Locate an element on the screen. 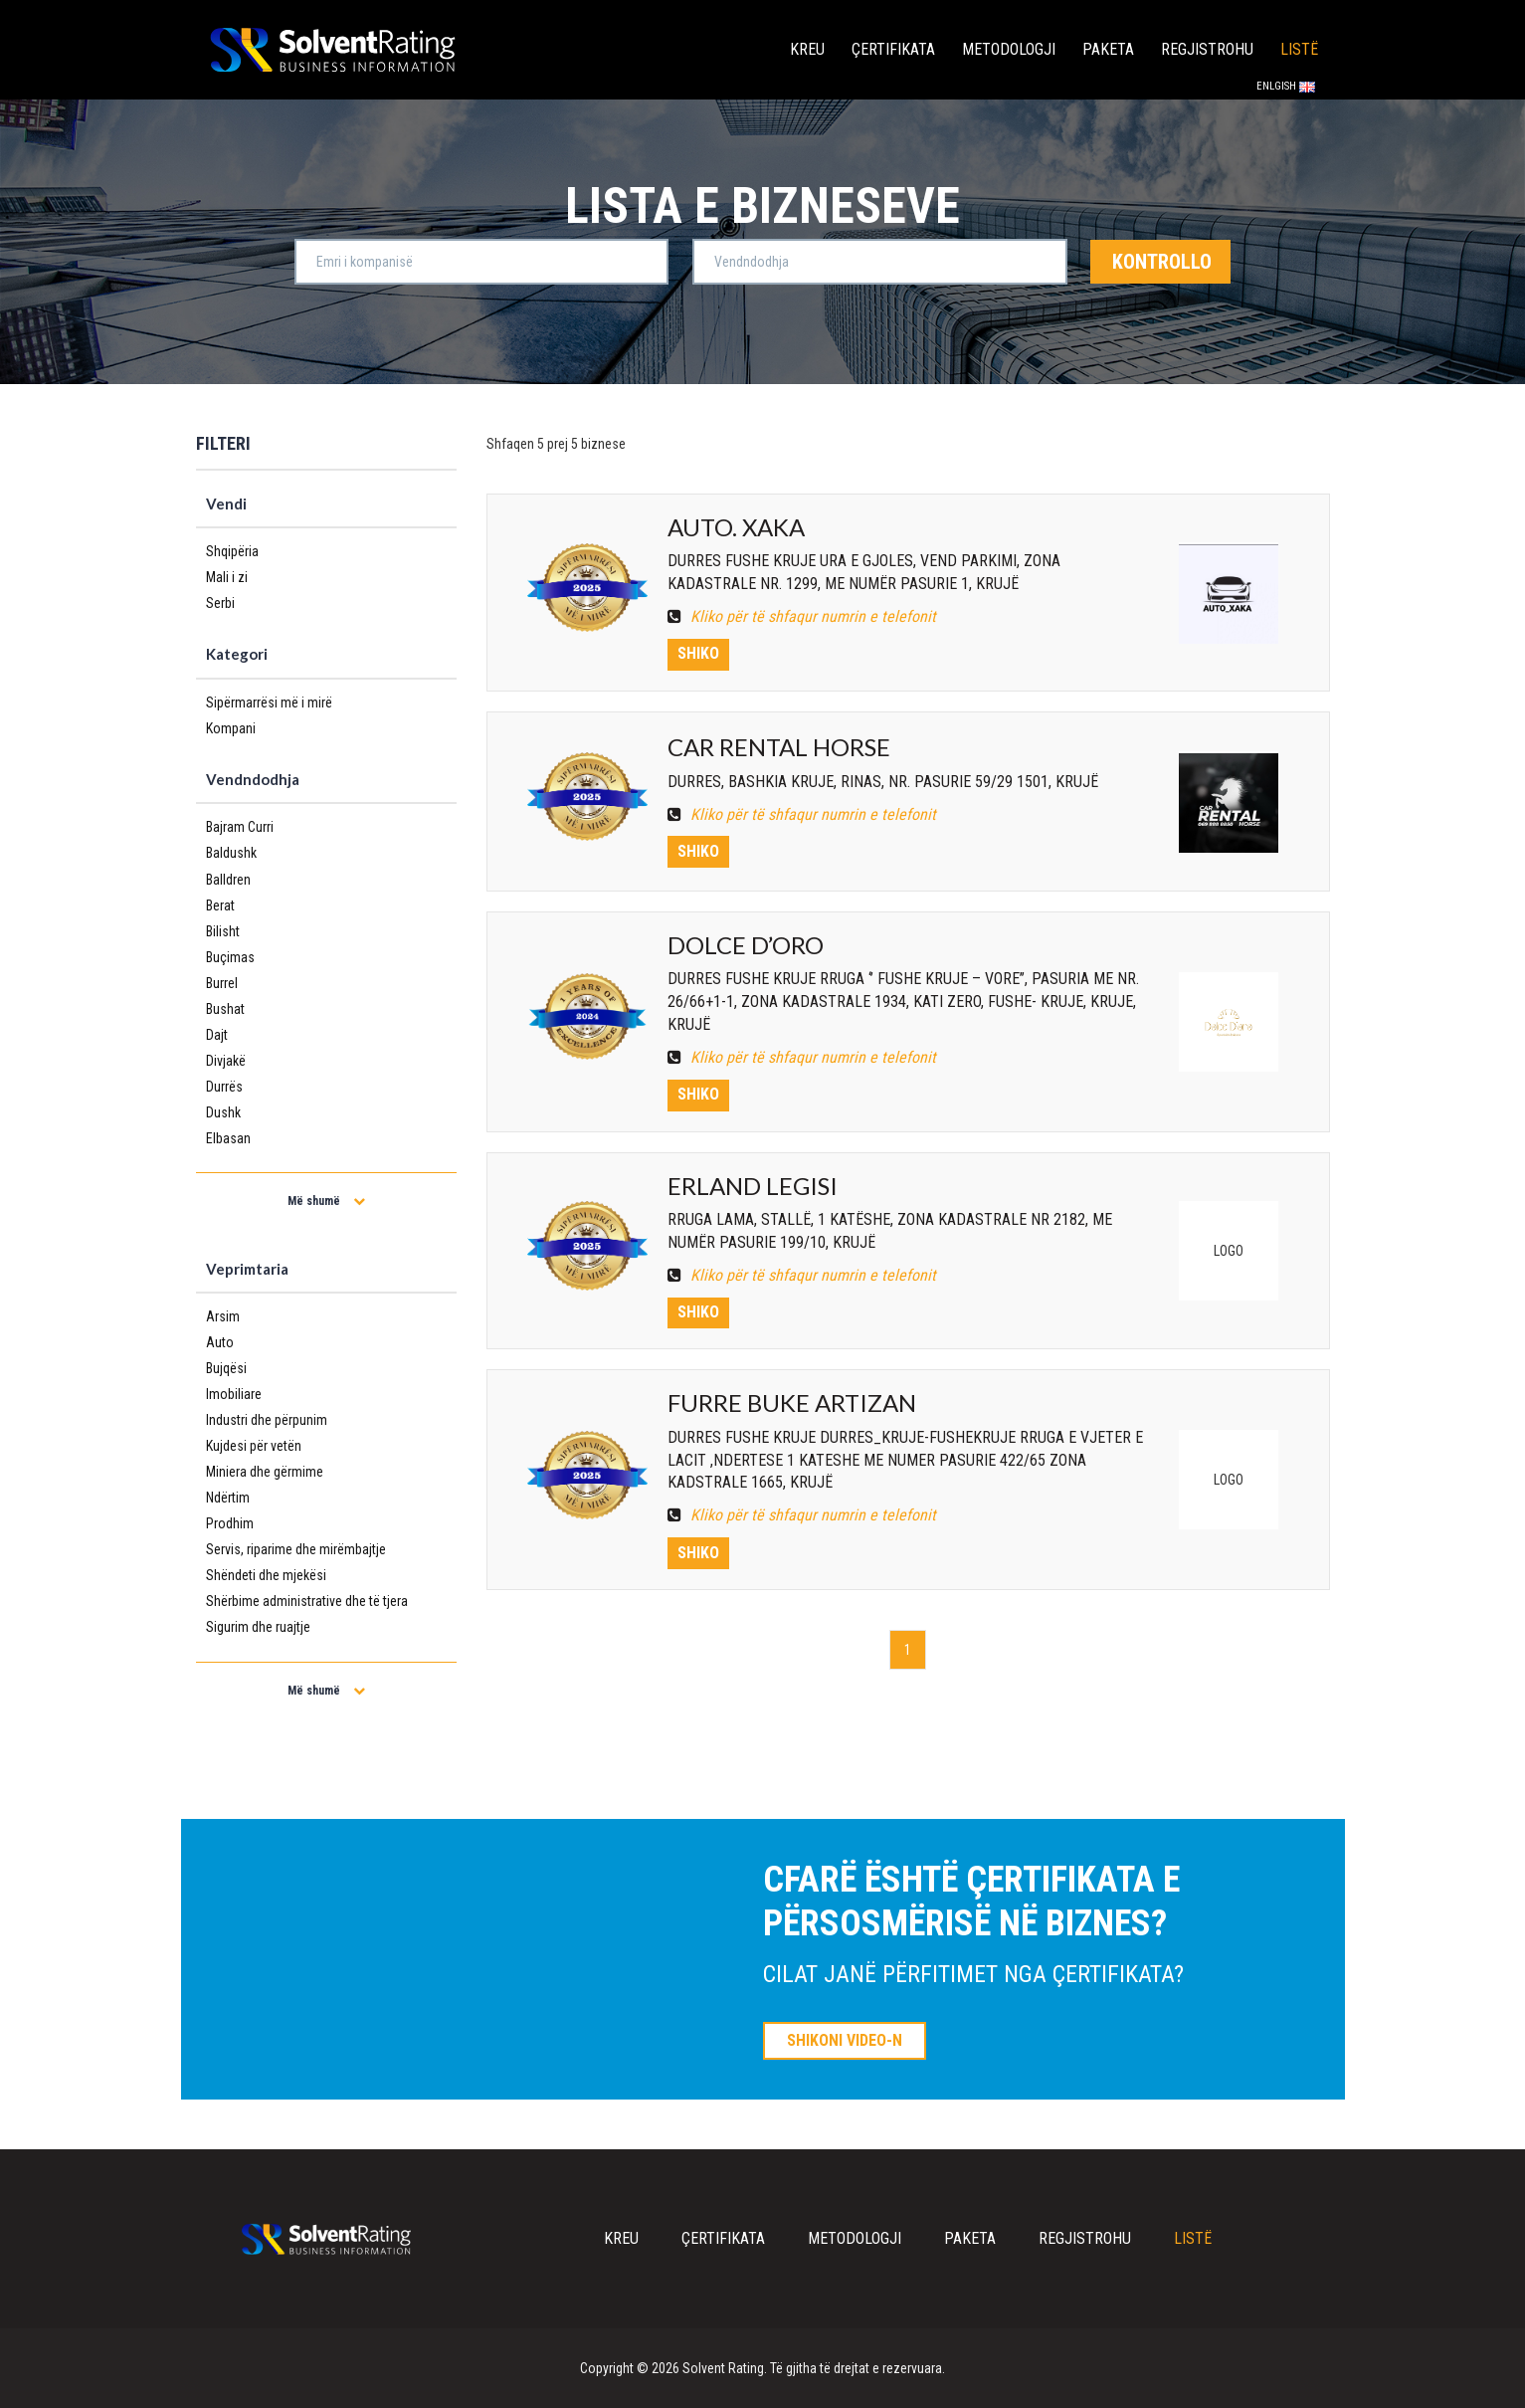 The height and width of the screenshot is (2408, 1525). Çertifikata is located at coordinates (893, 49).